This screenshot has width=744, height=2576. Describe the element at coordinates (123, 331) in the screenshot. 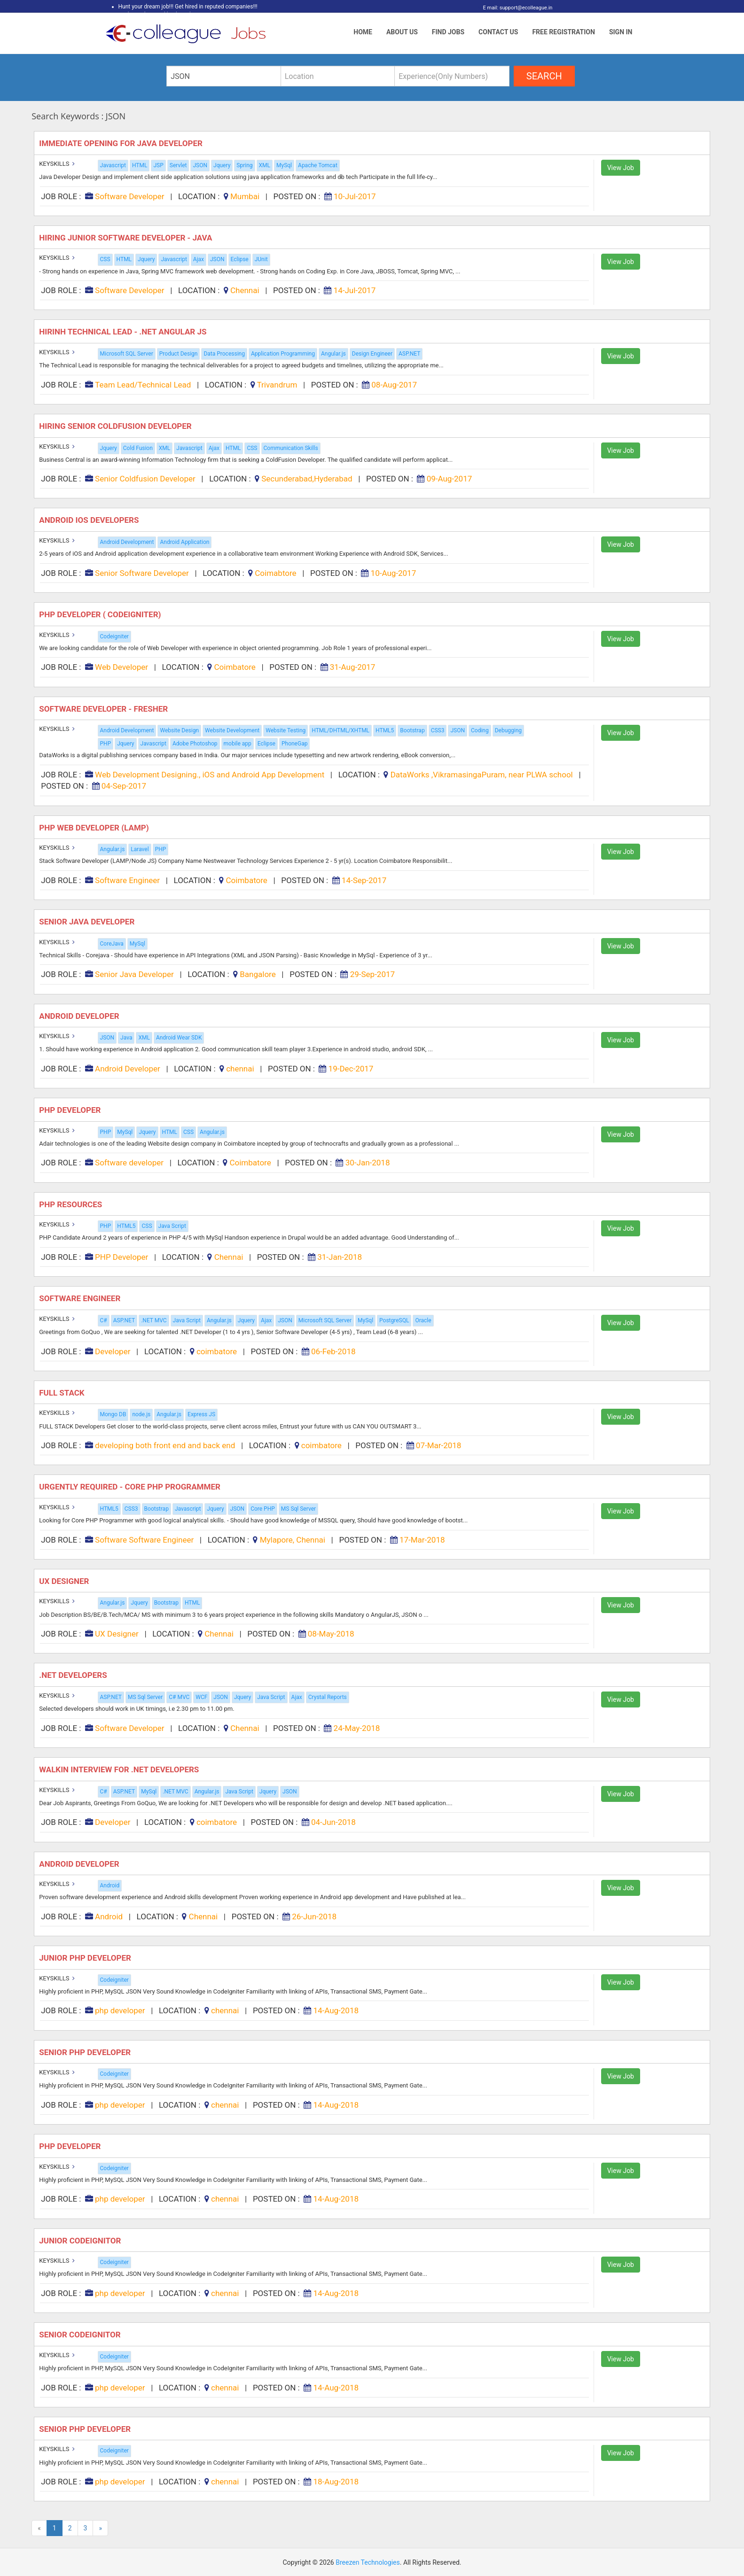

I see `Hirinh Technical Lead - .Net Angular JS` at that location.